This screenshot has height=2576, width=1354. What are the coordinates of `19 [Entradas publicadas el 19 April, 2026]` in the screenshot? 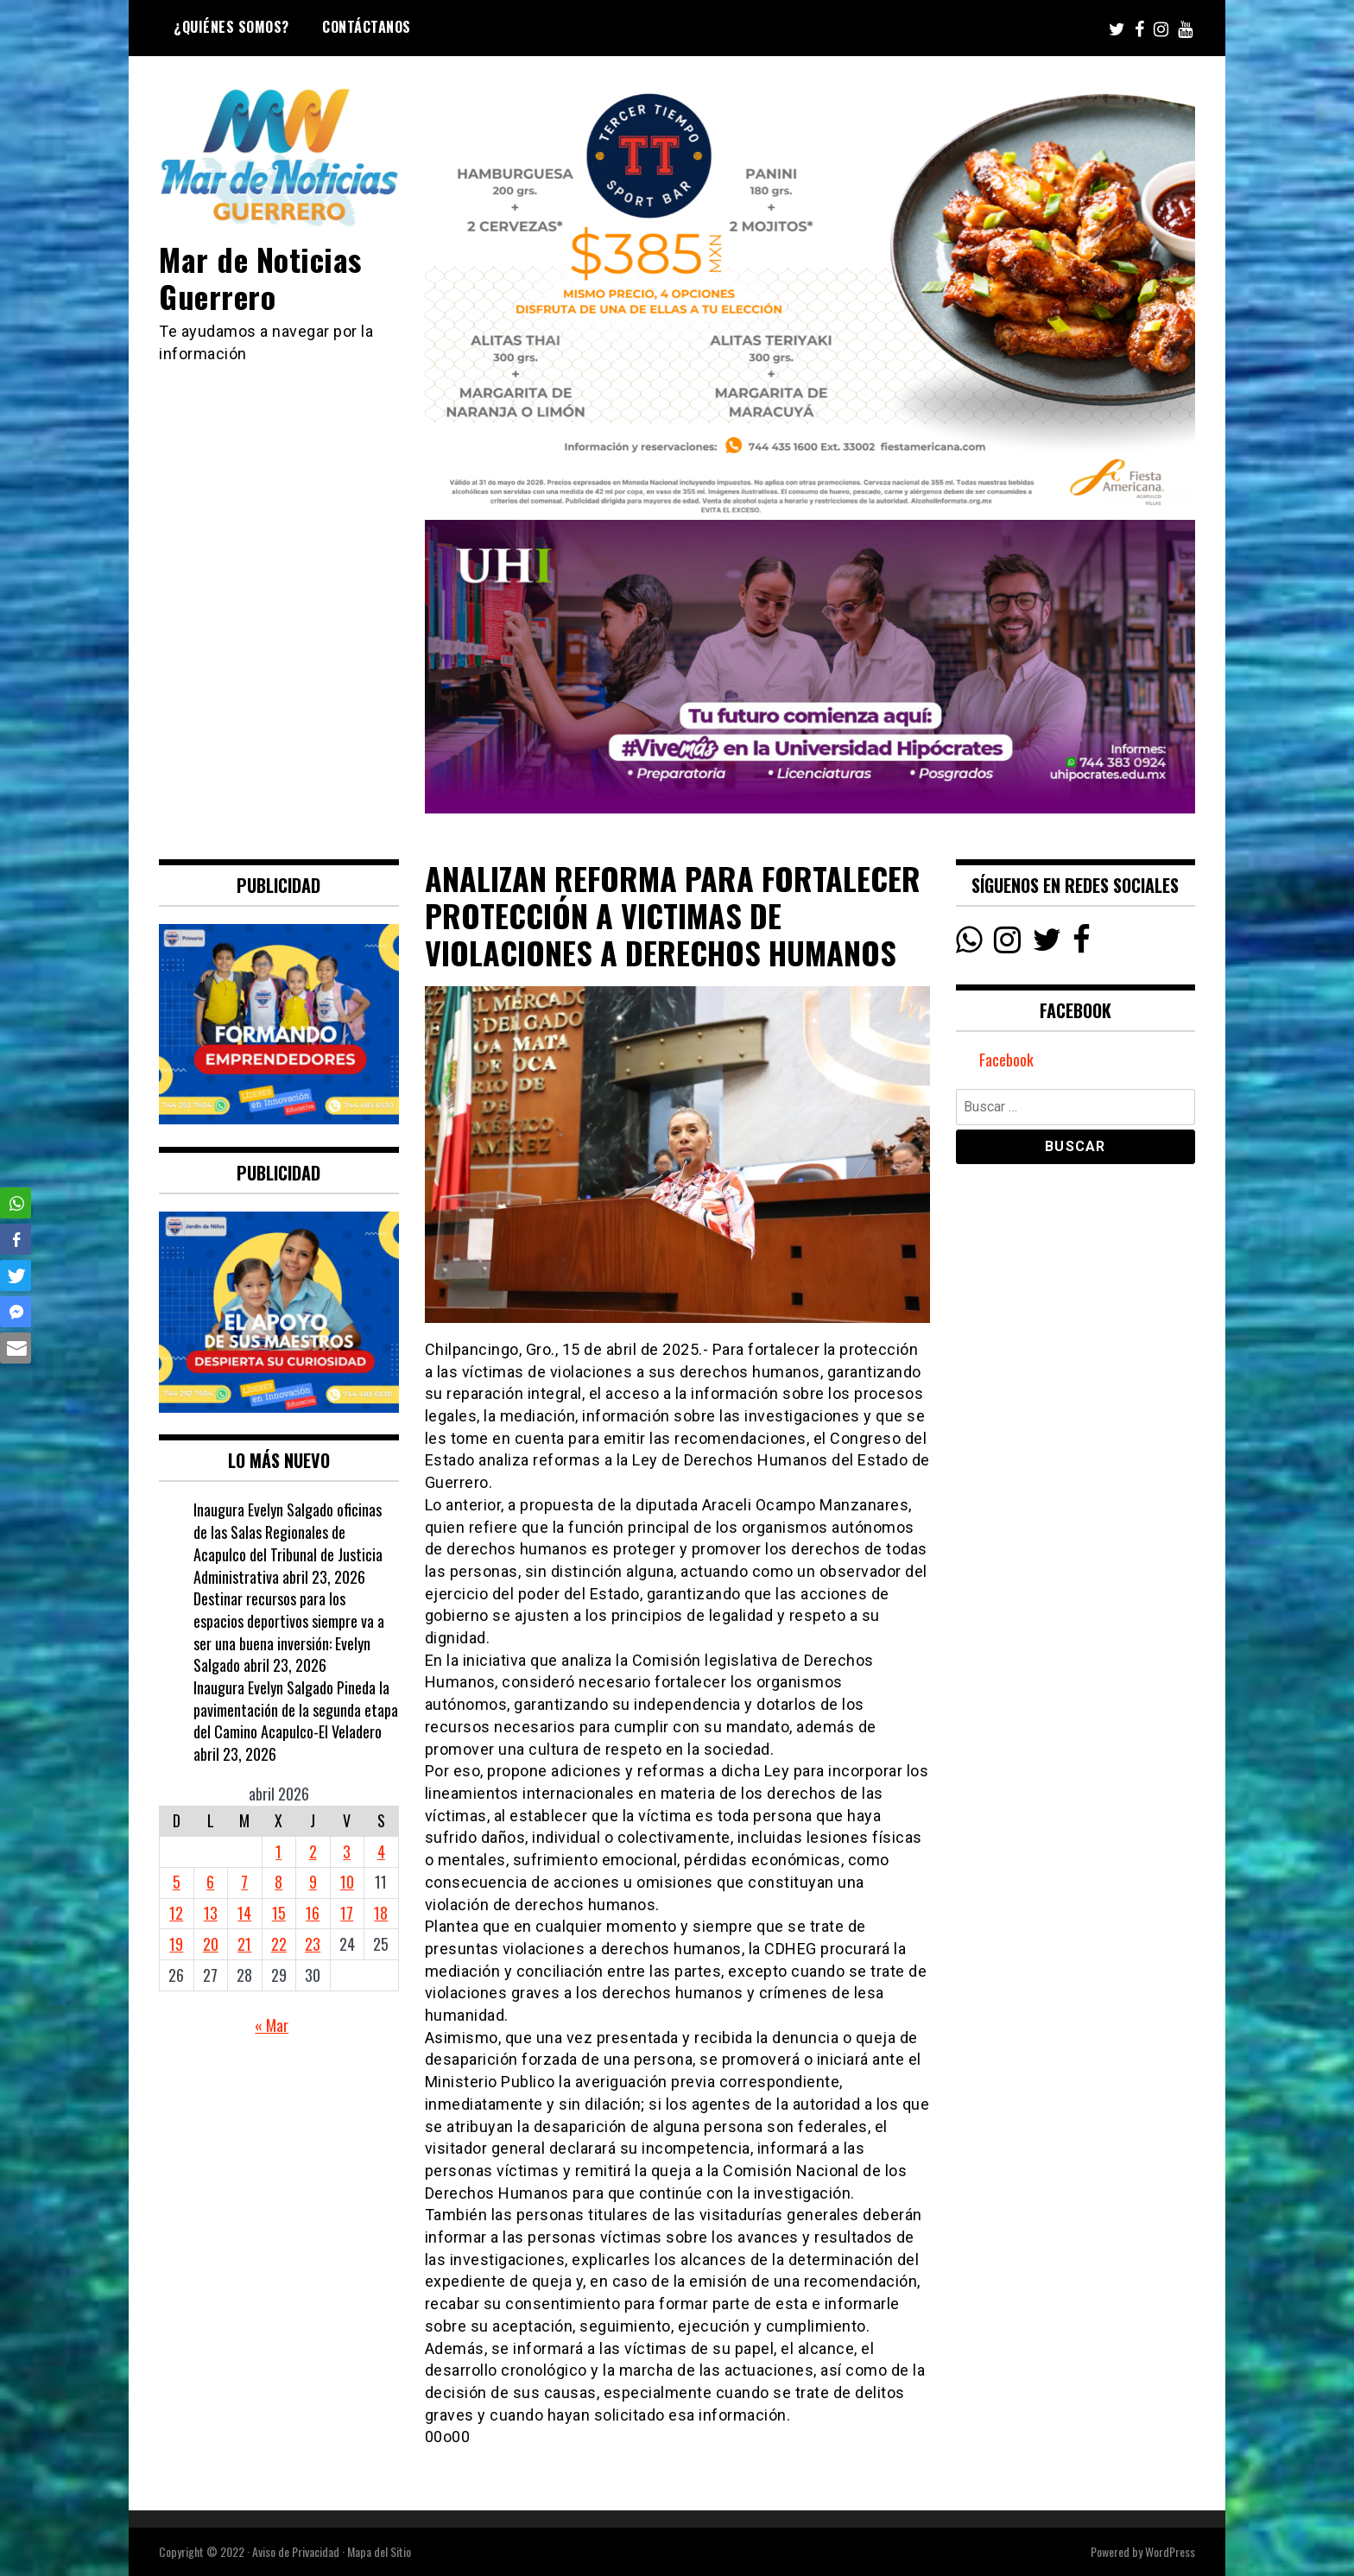 It's located at (176, 1944).